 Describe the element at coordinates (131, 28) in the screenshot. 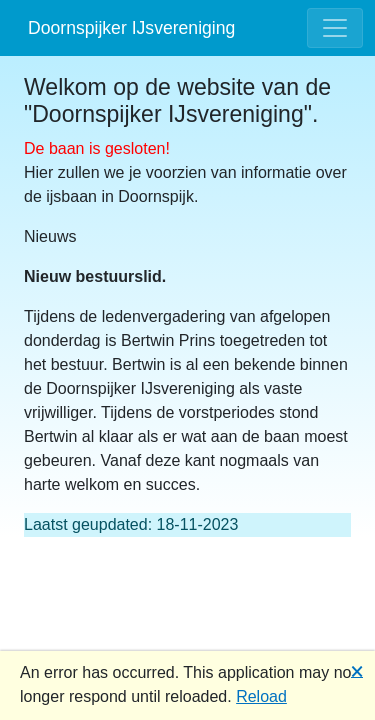

I see `Doornspijker IJsvereniging` at that location.